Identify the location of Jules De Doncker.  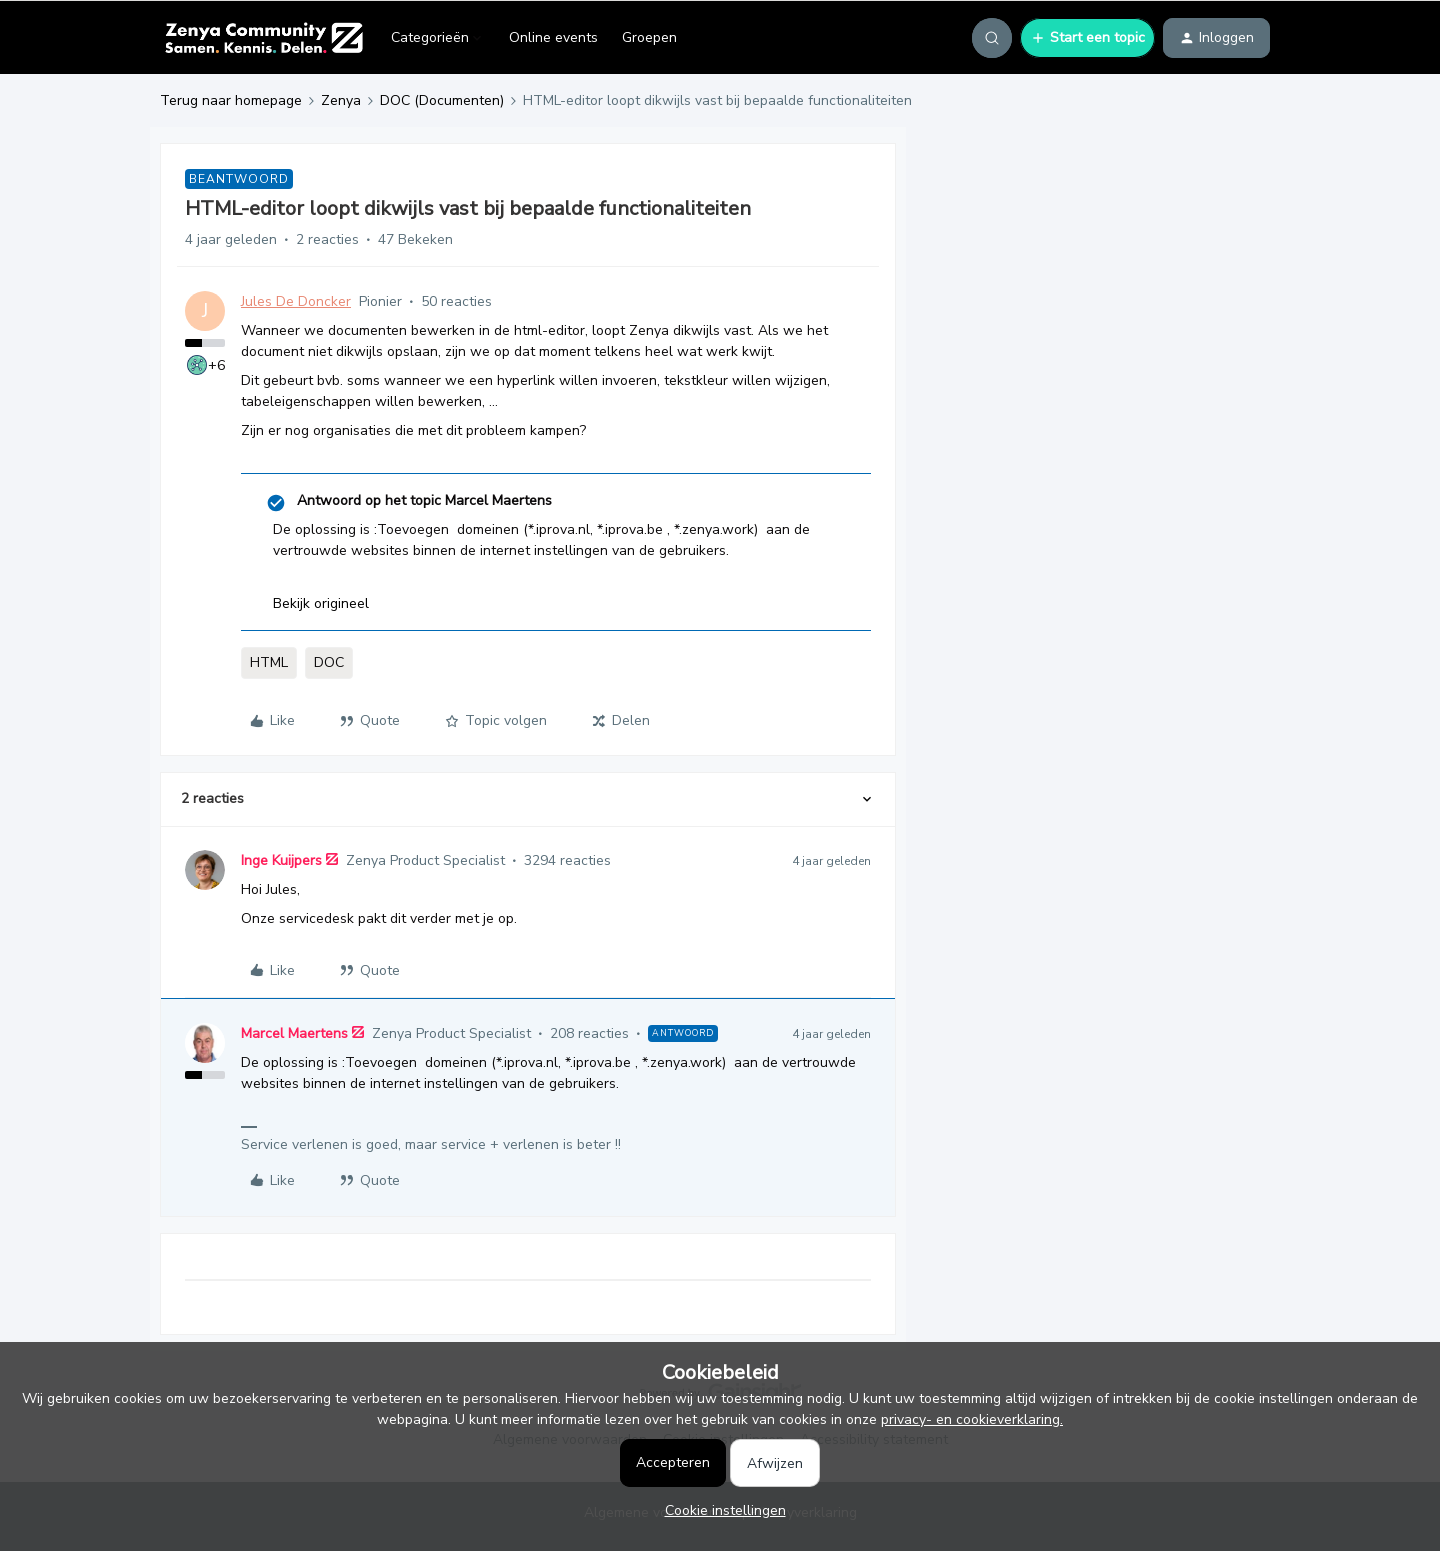
(296, 301).